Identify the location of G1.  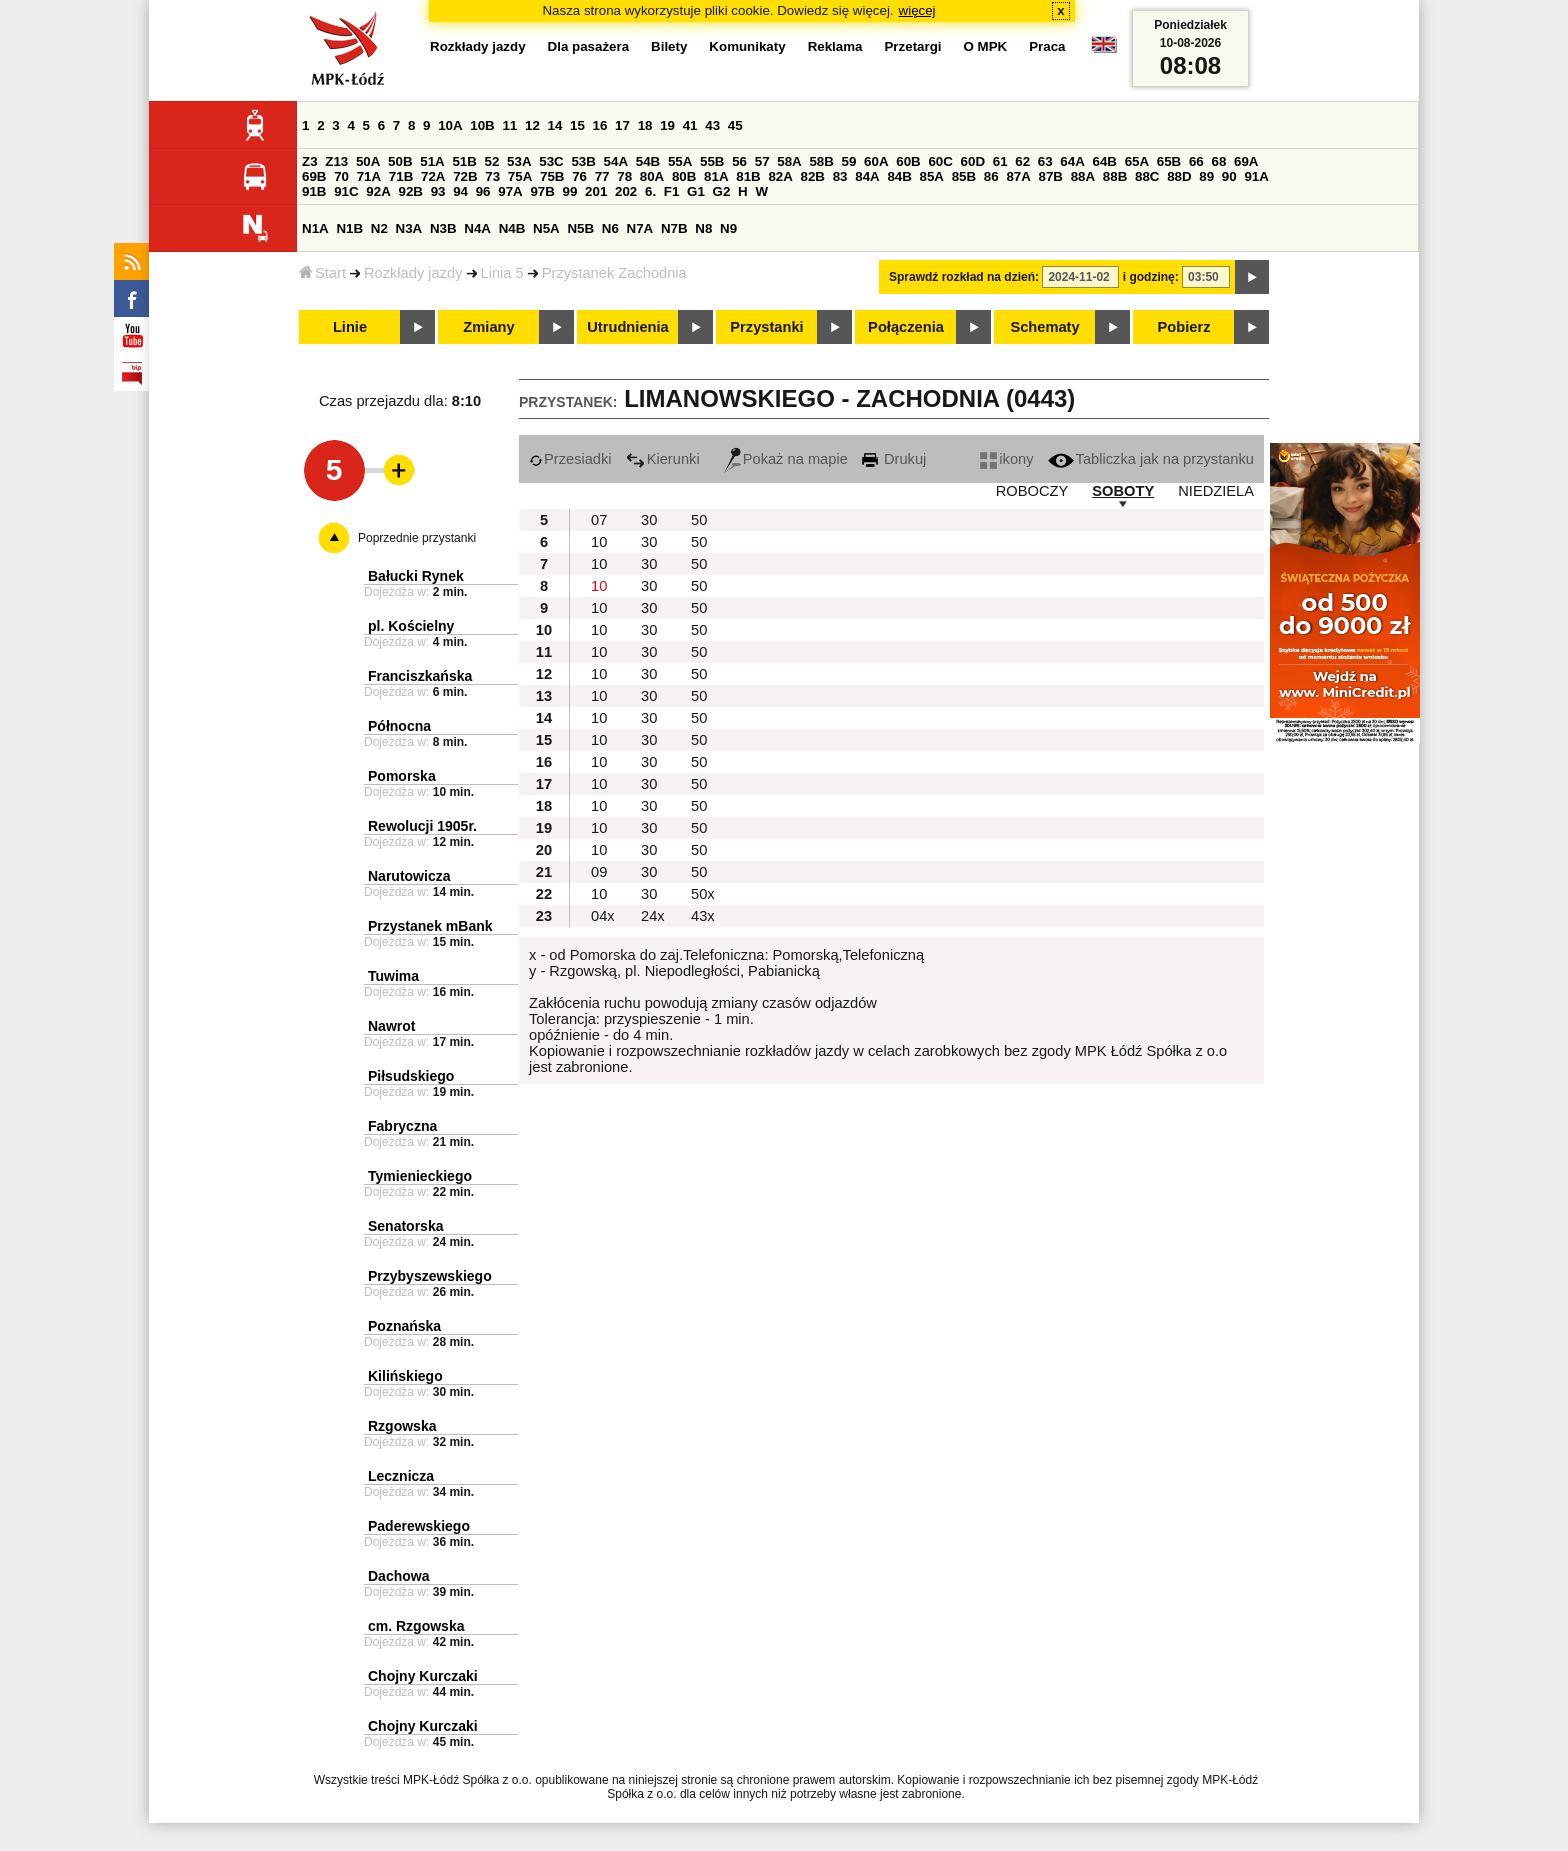
(696, 191).